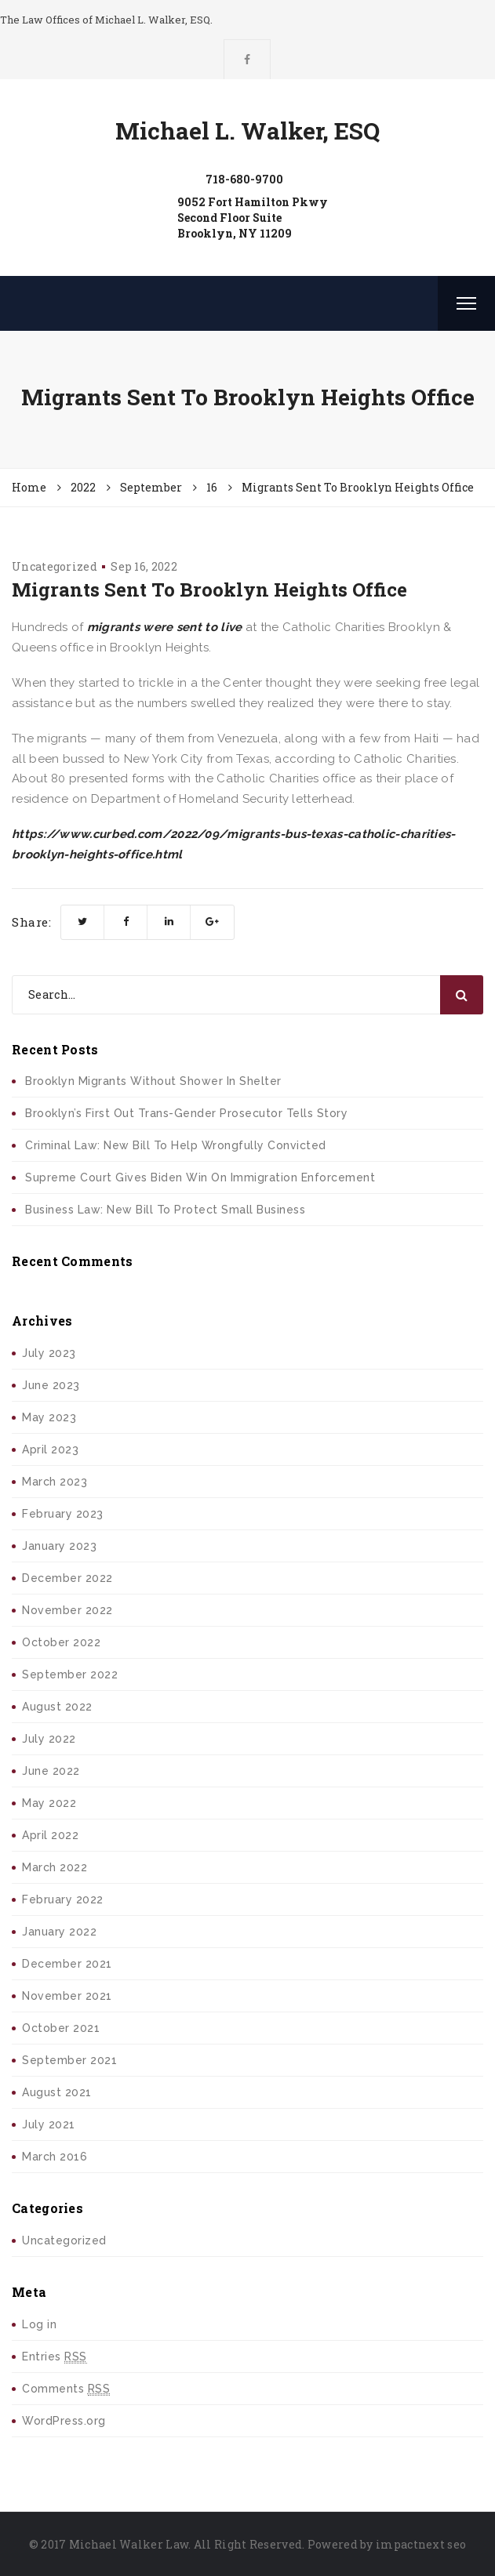 The image size is (495, 2576). What do you see at coordinates (54, 2357) in the screenshot?
I see `Entries` at bounding box center [54, 2357].